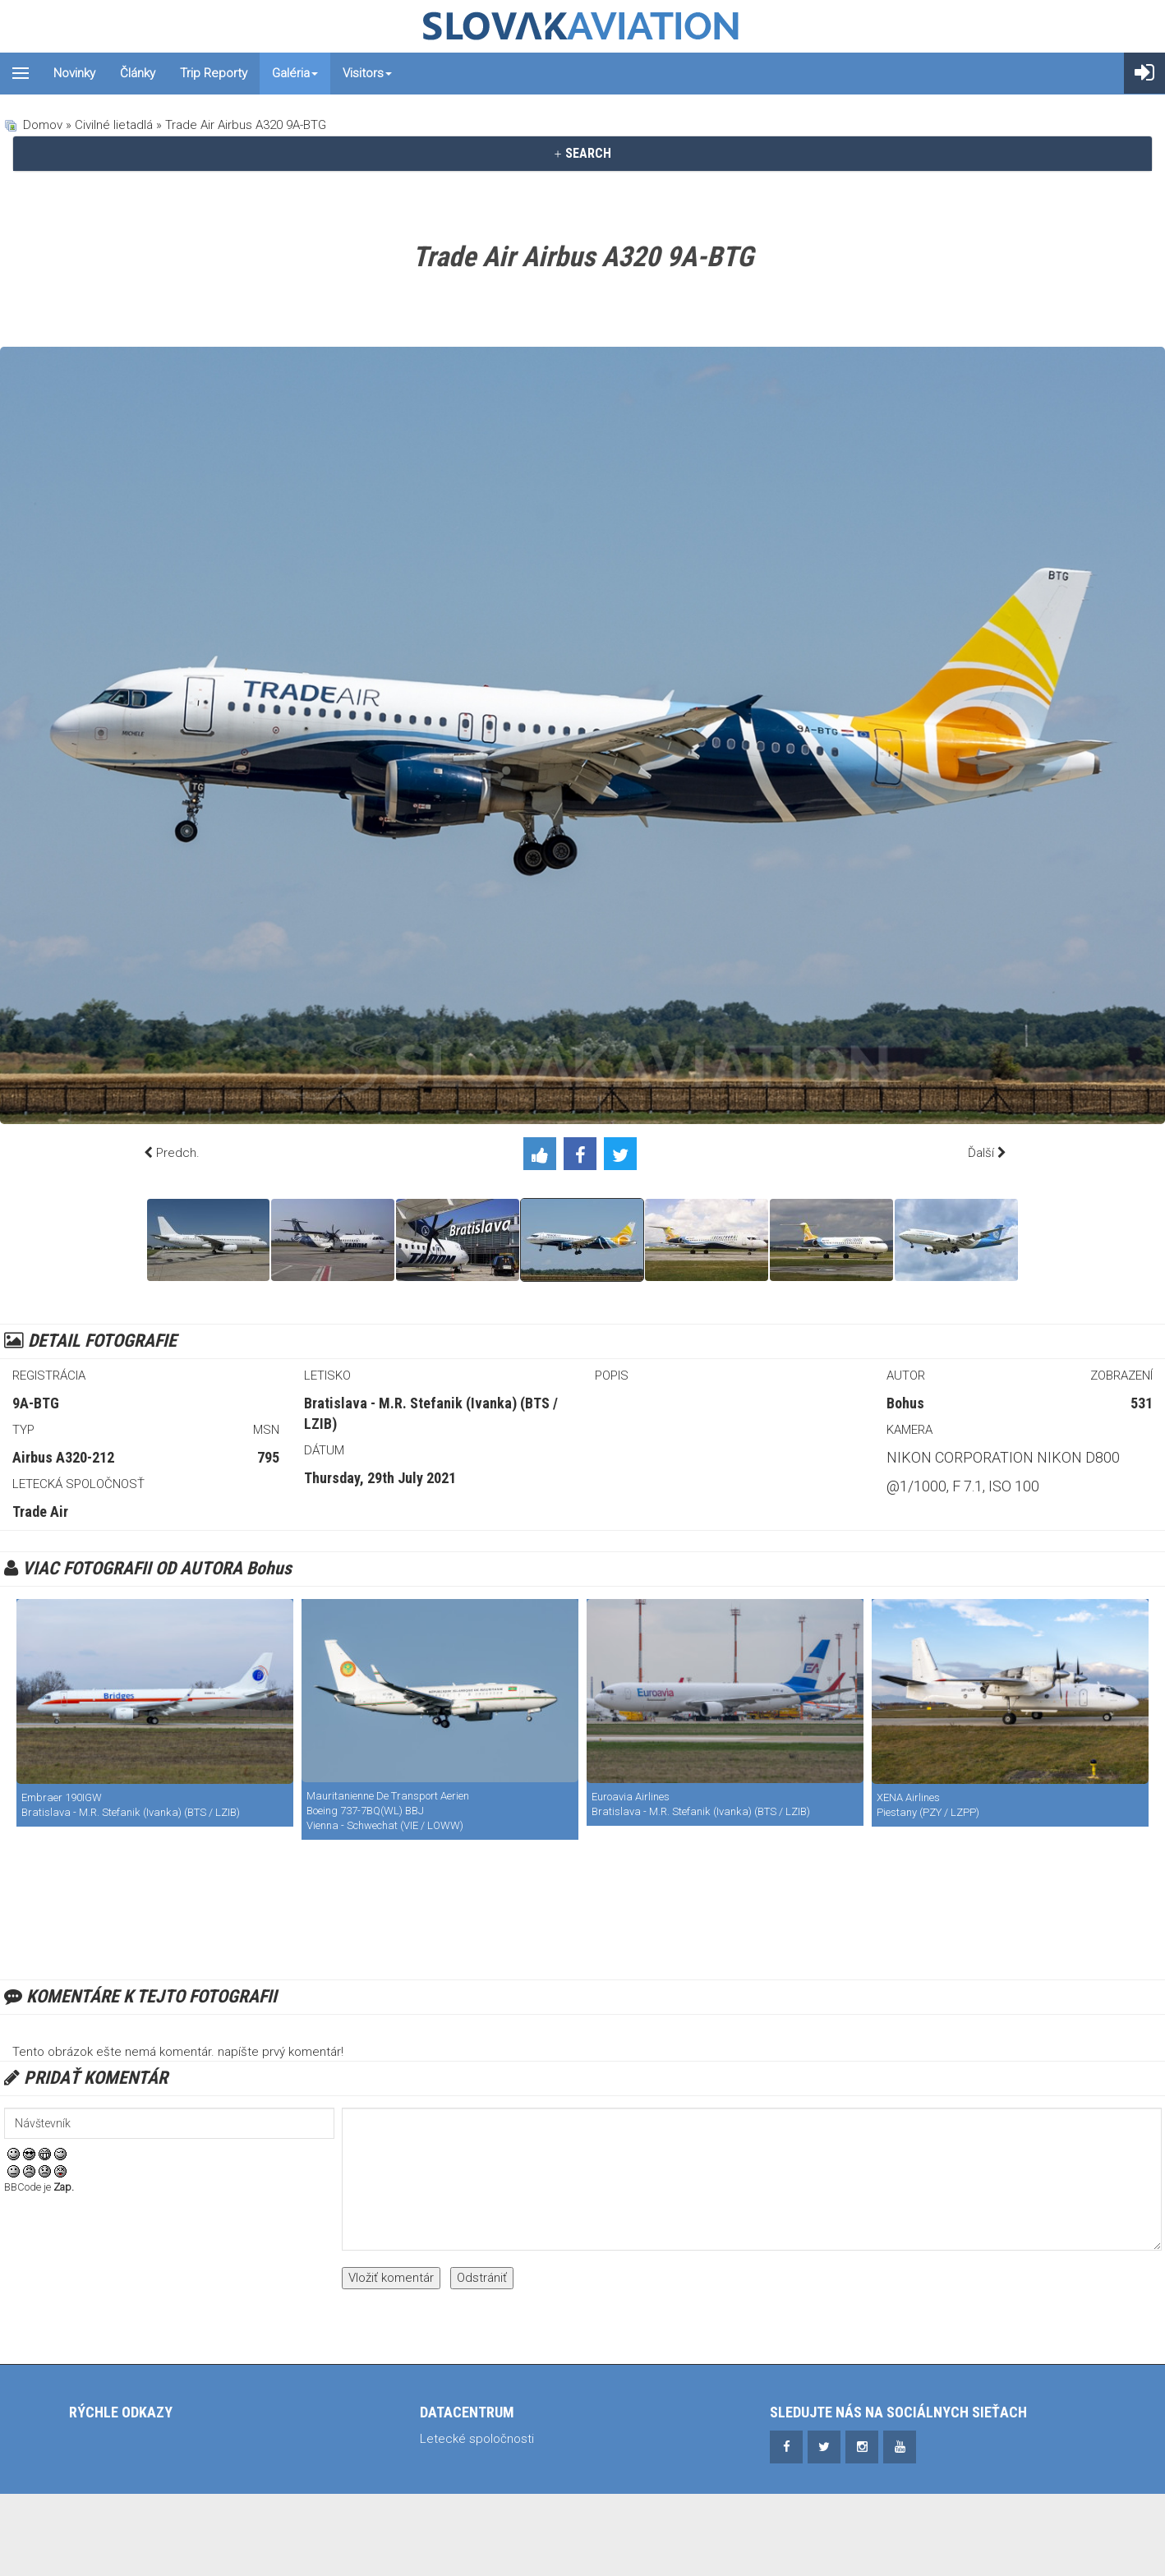 The image size is (1165, 2576). I want to click on Bohus, so click(905, 1403).